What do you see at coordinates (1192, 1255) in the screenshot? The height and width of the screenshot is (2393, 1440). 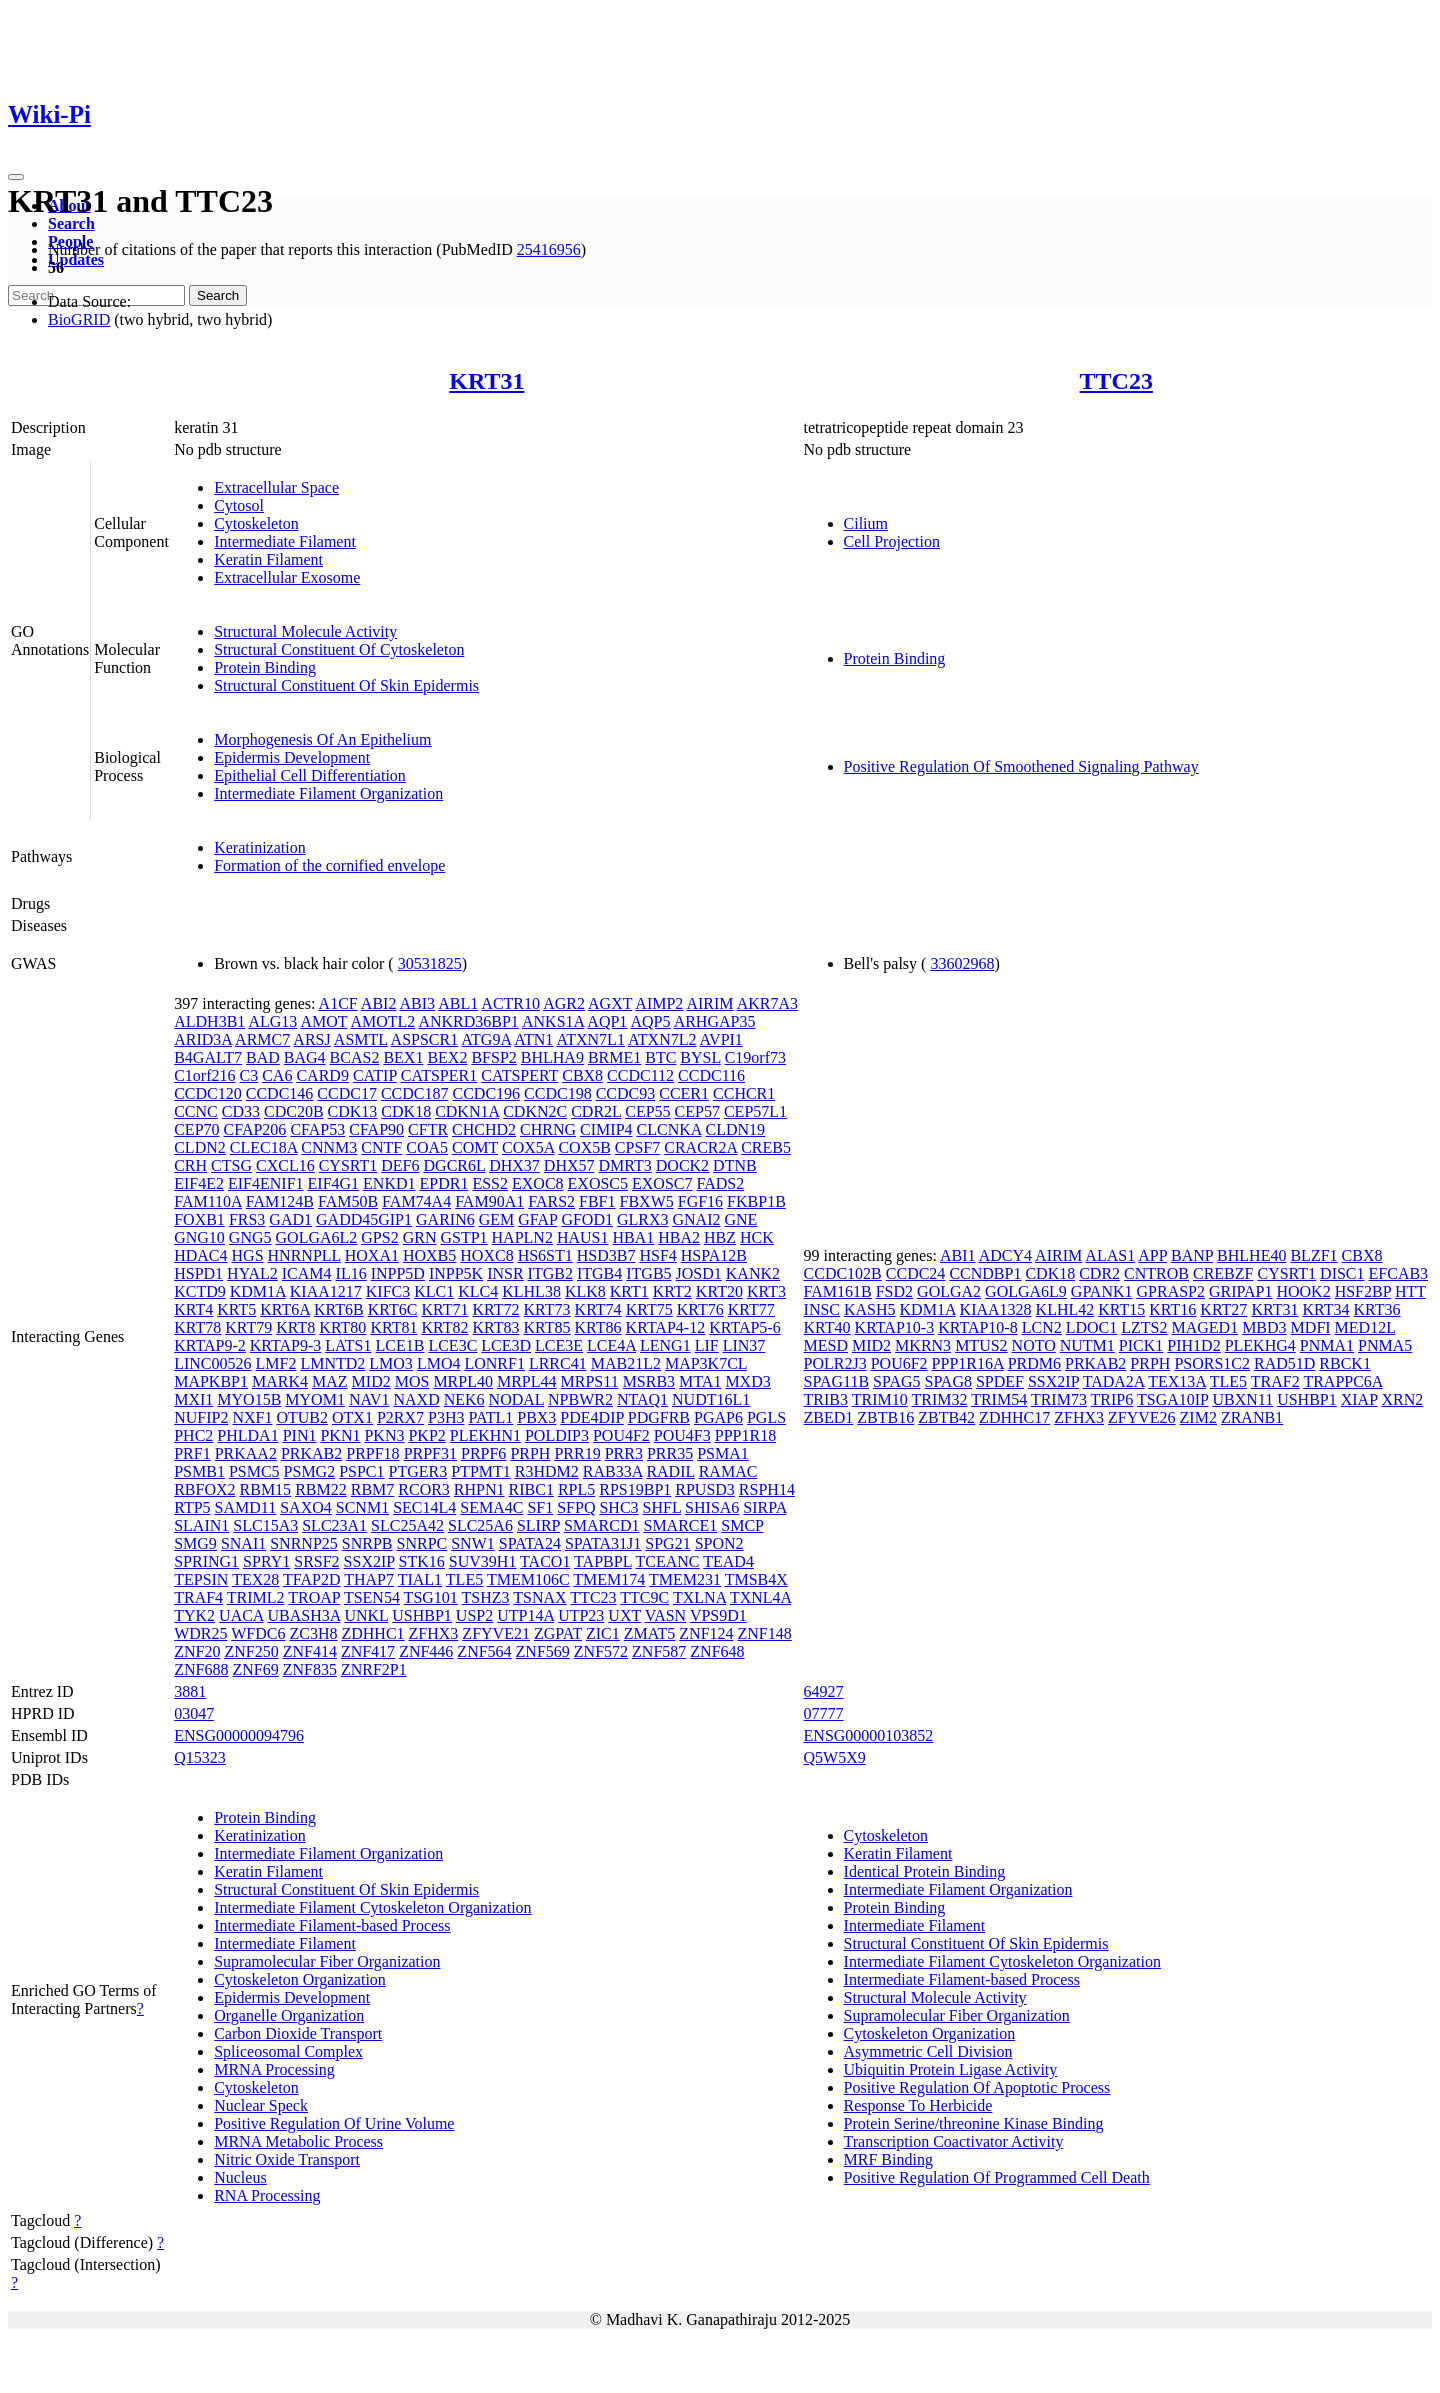 I see `BANP` at bounding box center [1192, 1255].